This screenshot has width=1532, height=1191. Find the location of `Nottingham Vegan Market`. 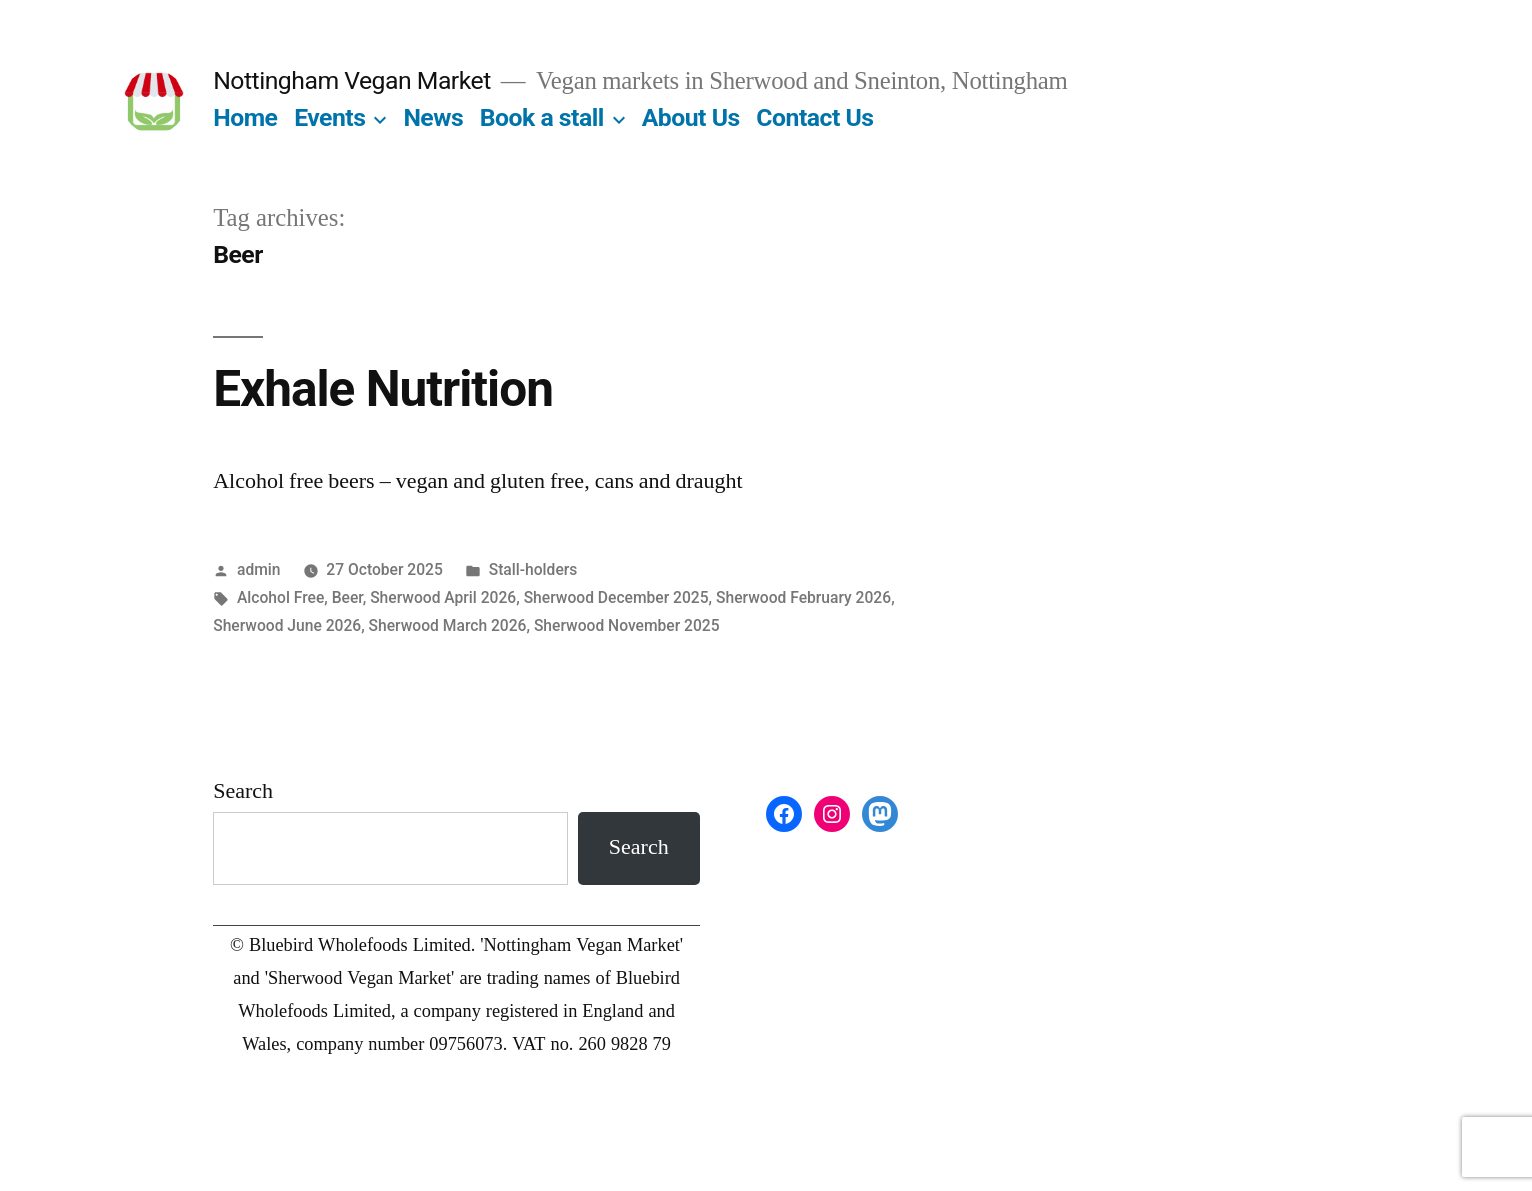

Nottingham Vegan Market is located at coordinates (352, 80).